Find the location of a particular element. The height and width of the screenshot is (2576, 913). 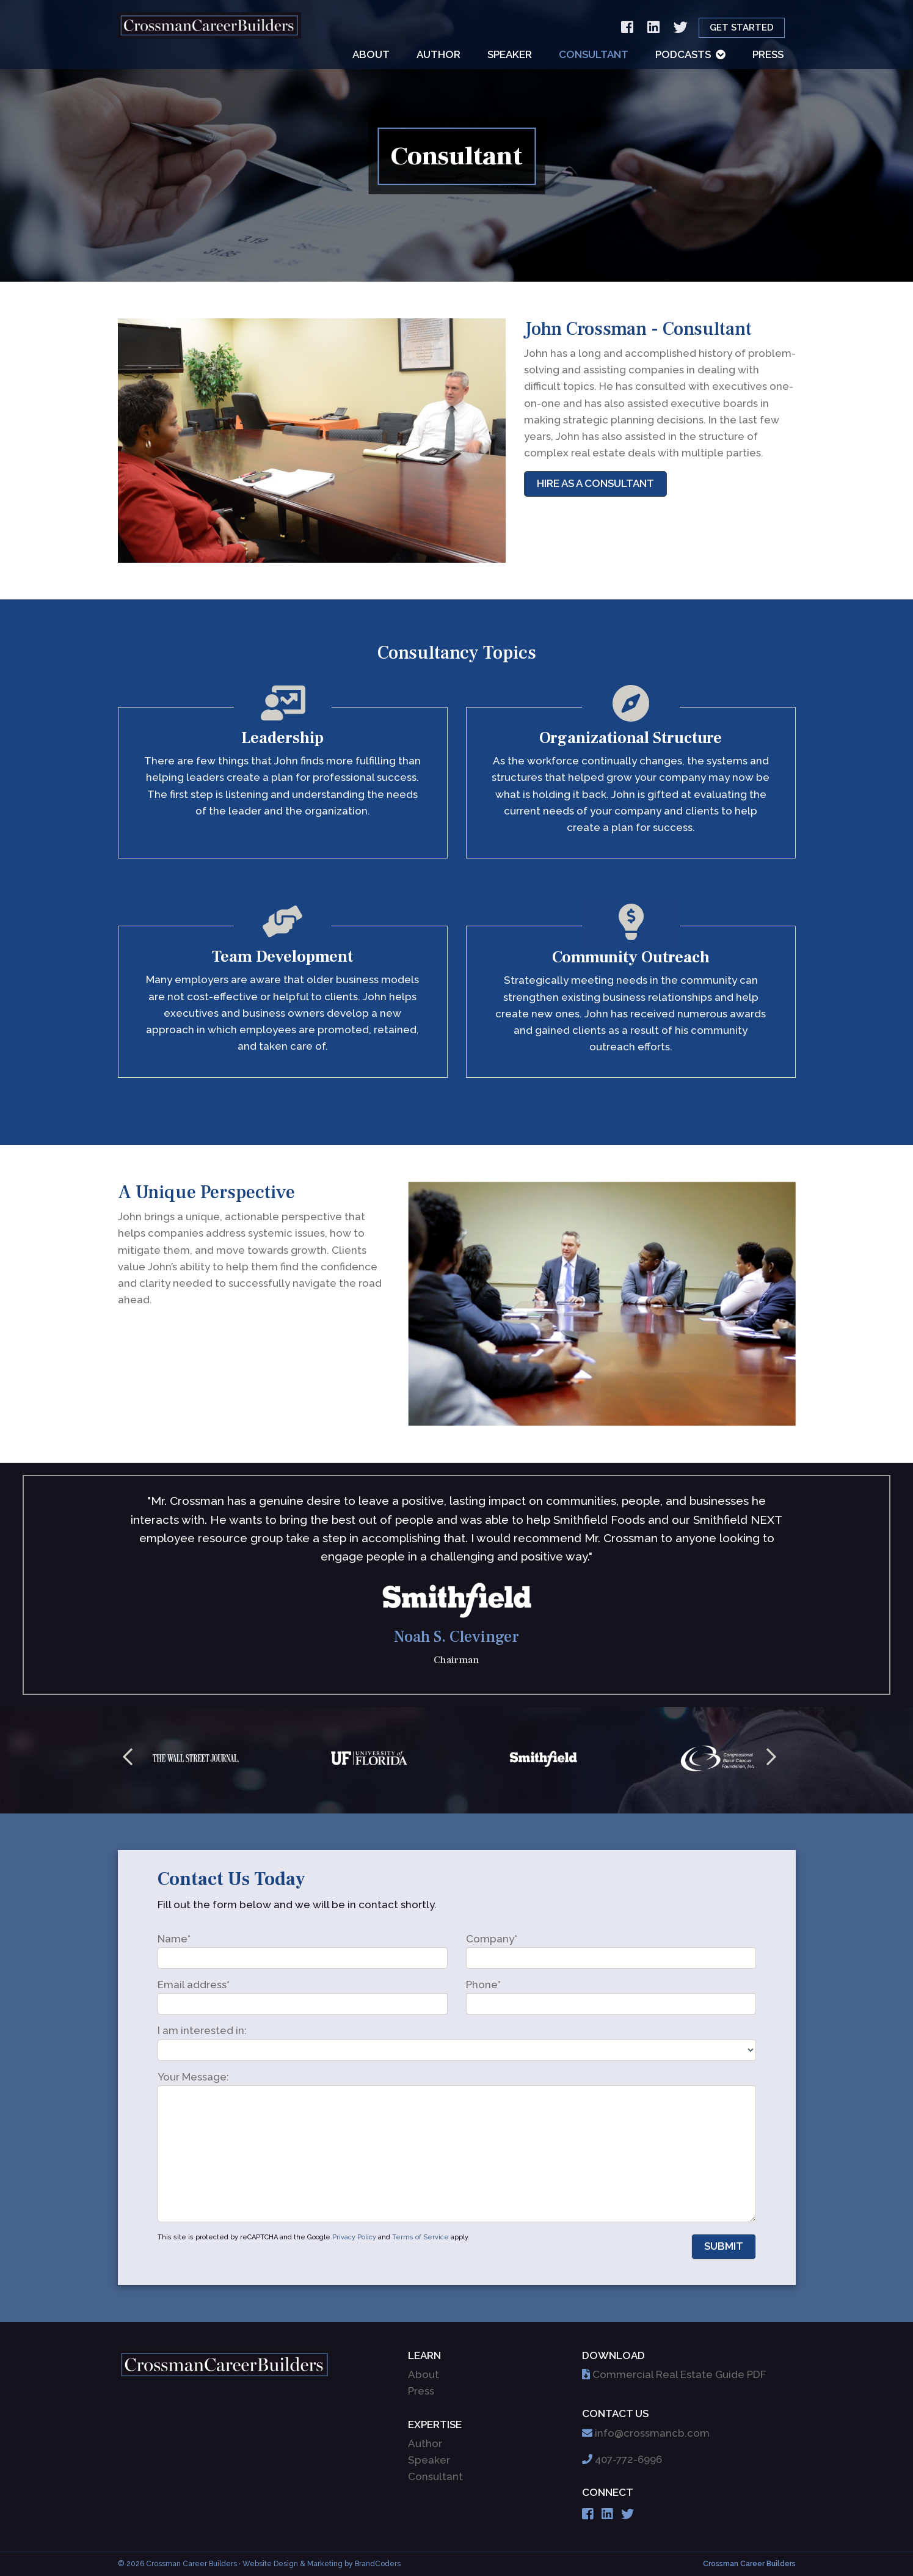

Get Started is located at coordinates (742, 27).